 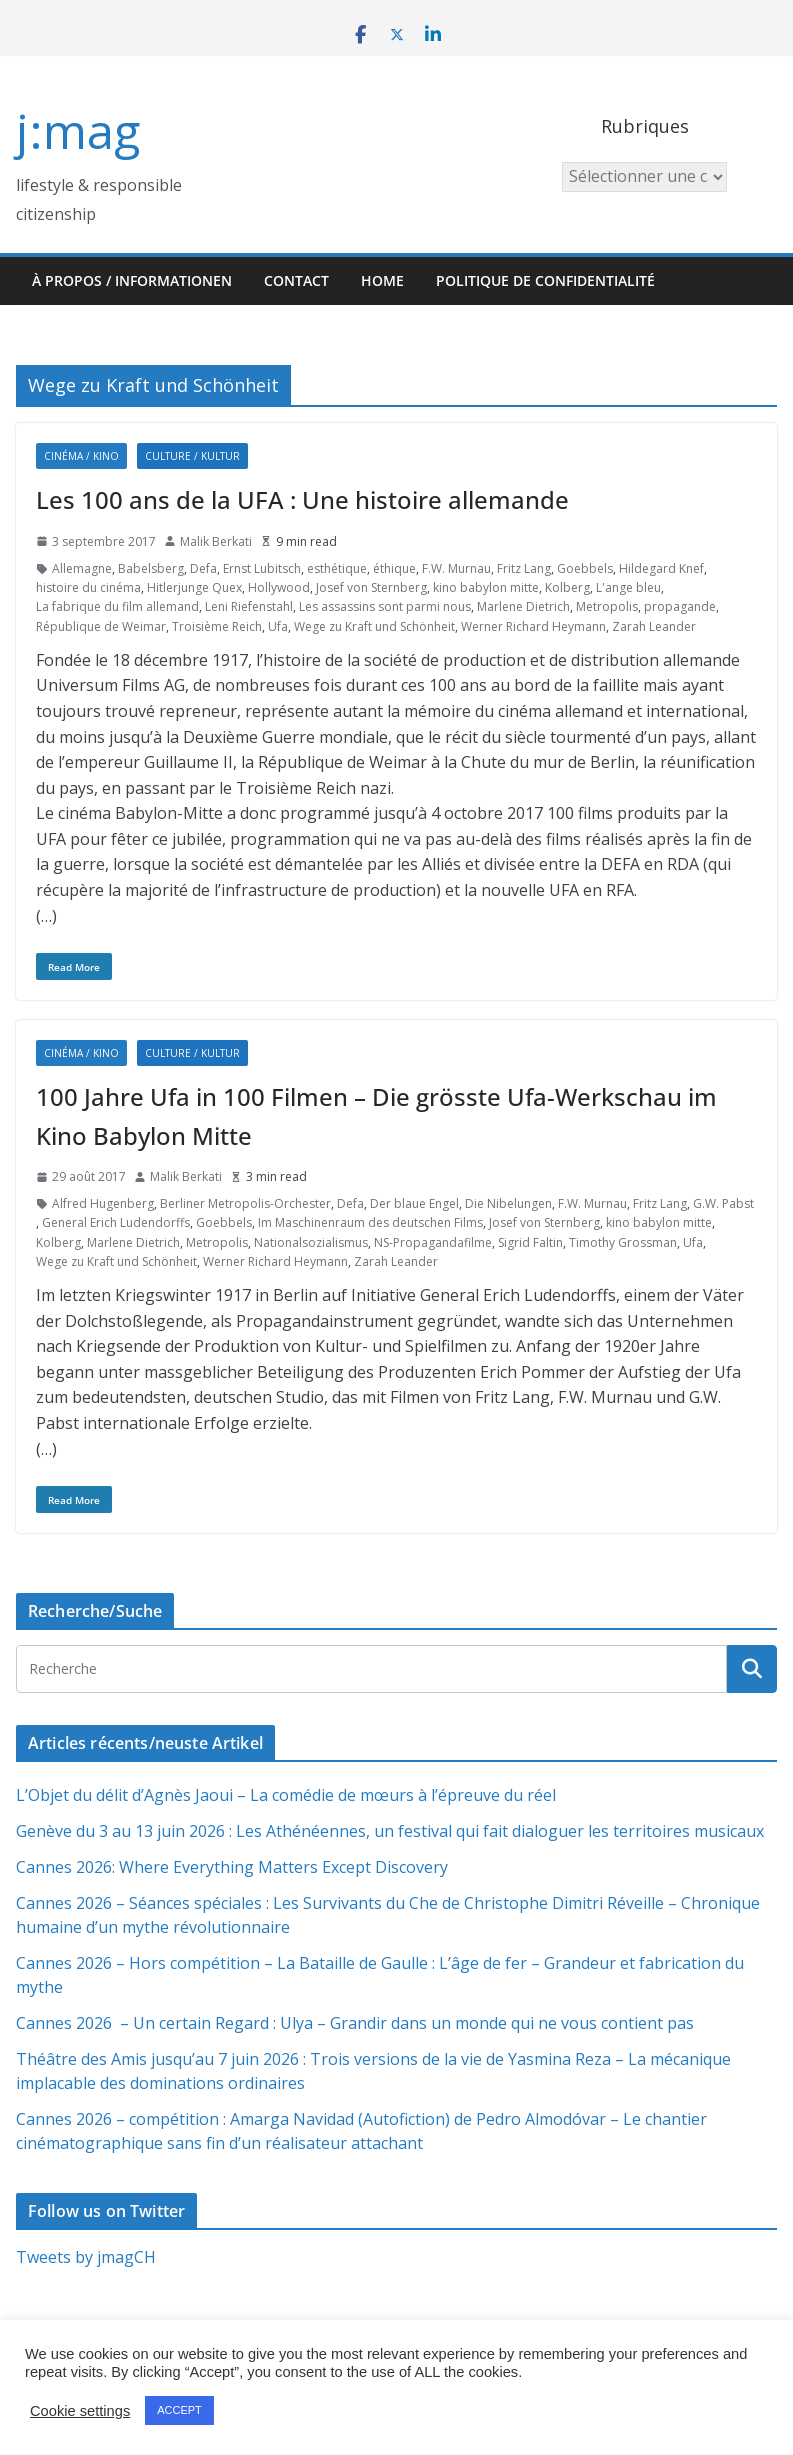 I want to click on HOME, so click(x=382, y=280).